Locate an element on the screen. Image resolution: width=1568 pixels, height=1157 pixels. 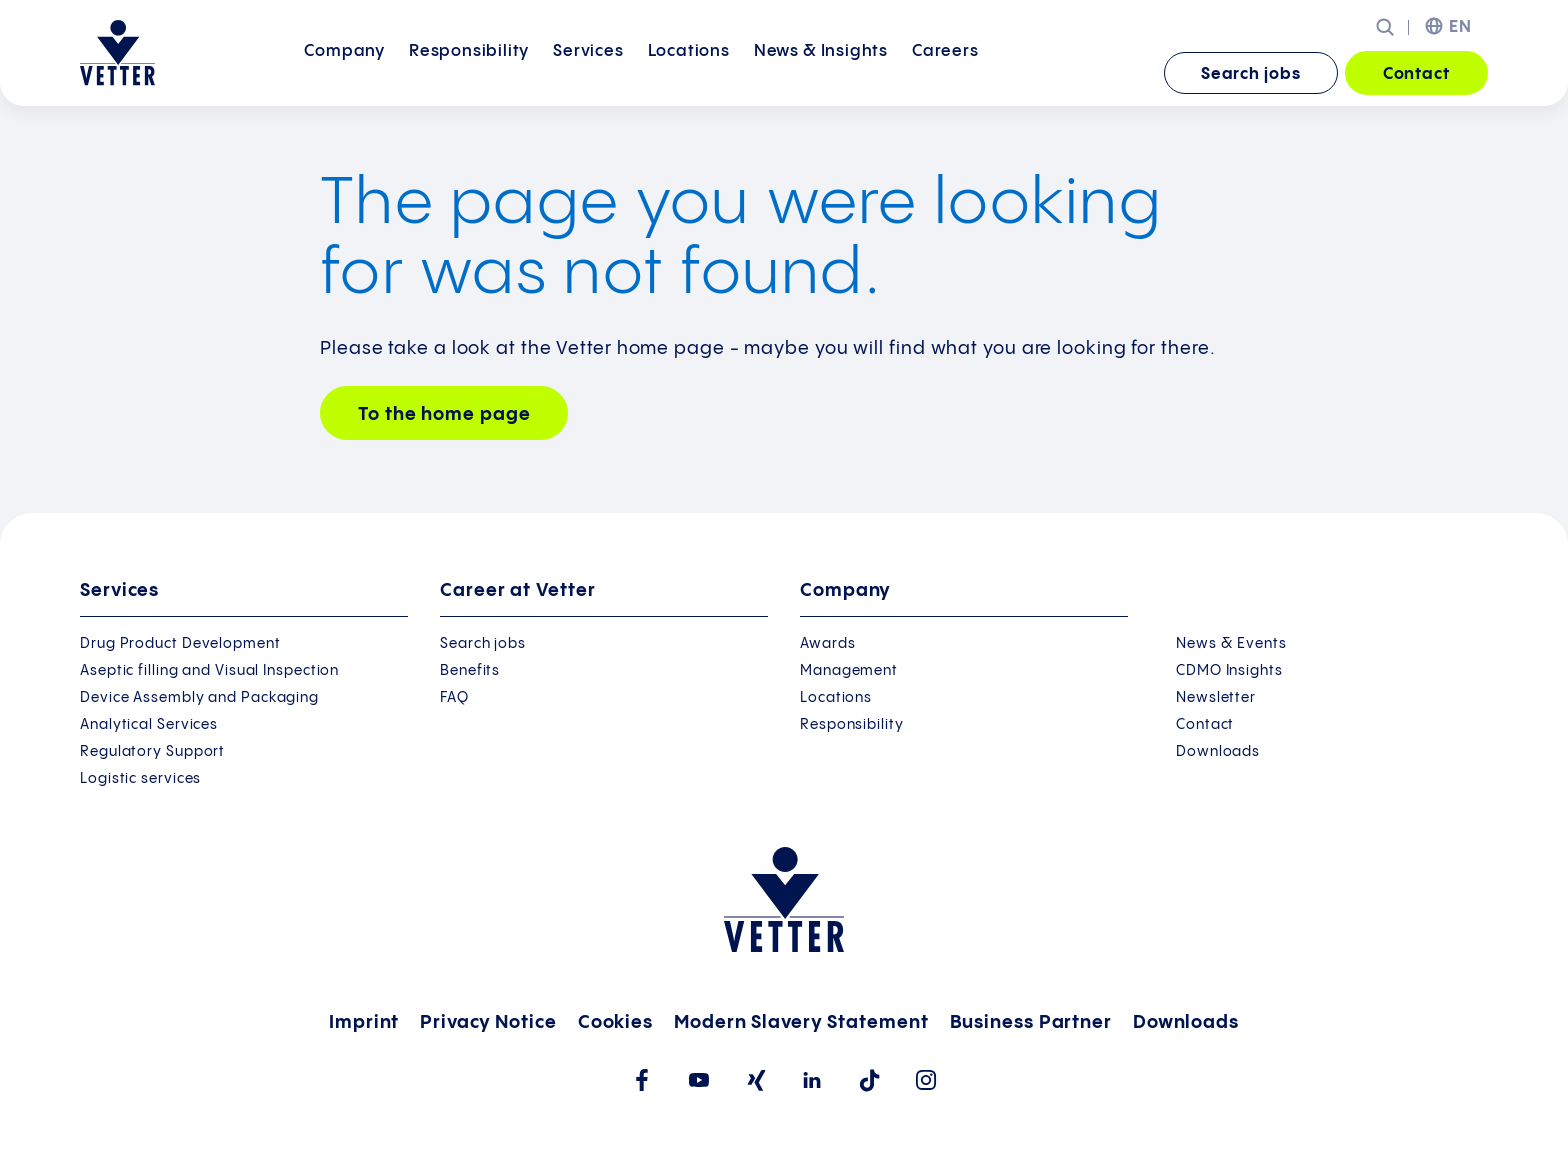
Modern Slavery Statement is located at coordinates (801, 1022).